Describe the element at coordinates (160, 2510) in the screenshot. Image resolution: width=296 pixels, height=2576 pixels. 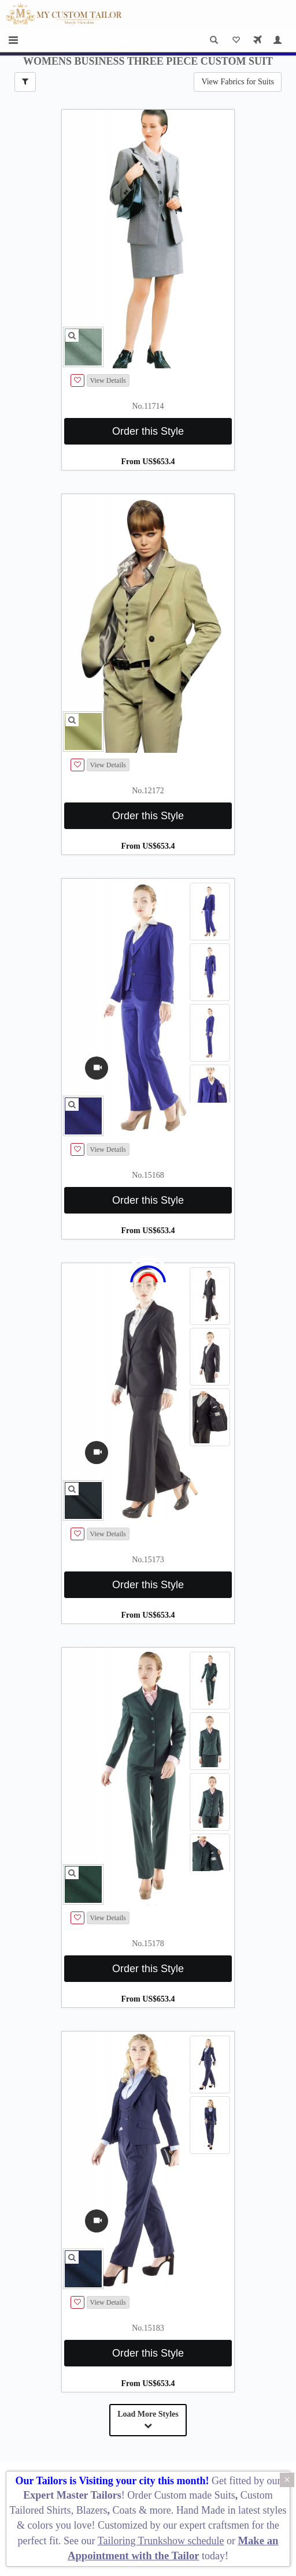
I see `more` at that location.